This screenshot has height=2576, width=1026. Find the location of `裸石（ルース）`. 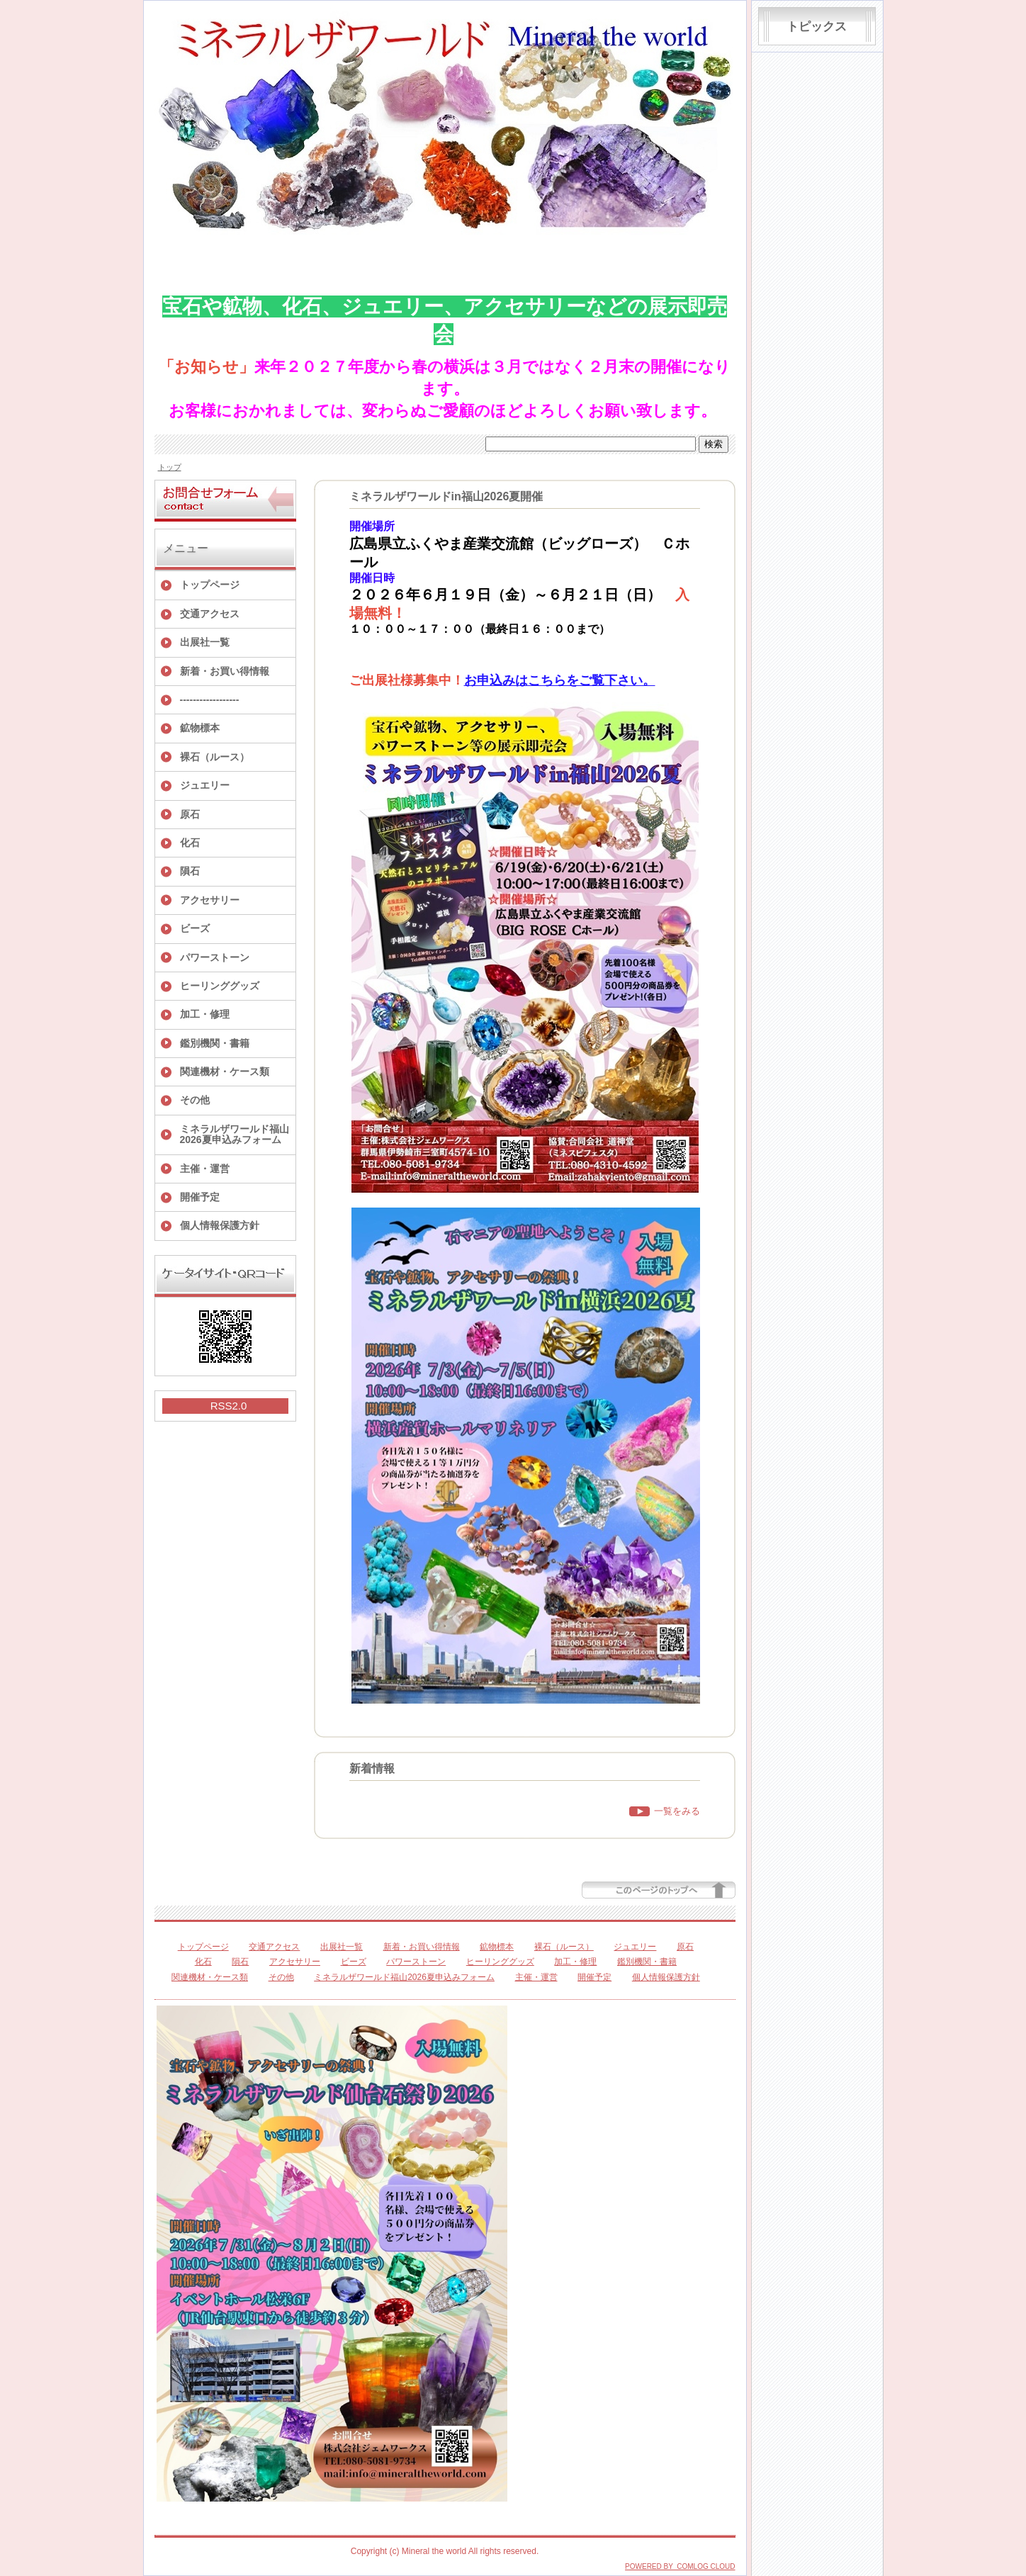

裸石（ルース） is located at coordinates (214, 757).